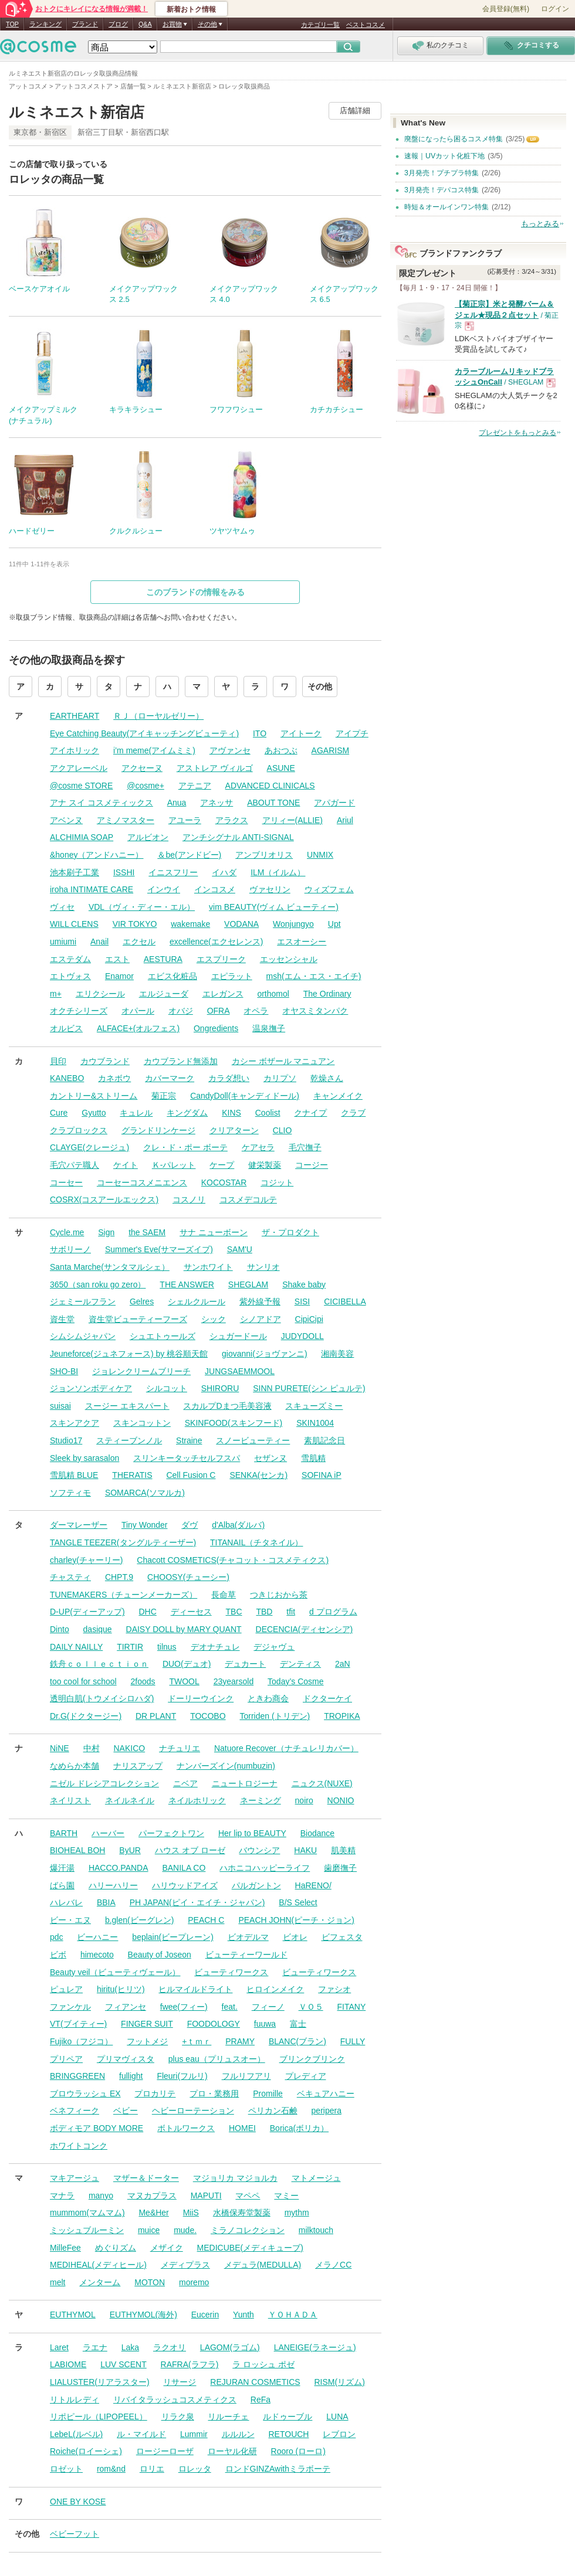 The height and width of the screenshot is (2576, 575). I want to click on Promille, so click(268, 2093).